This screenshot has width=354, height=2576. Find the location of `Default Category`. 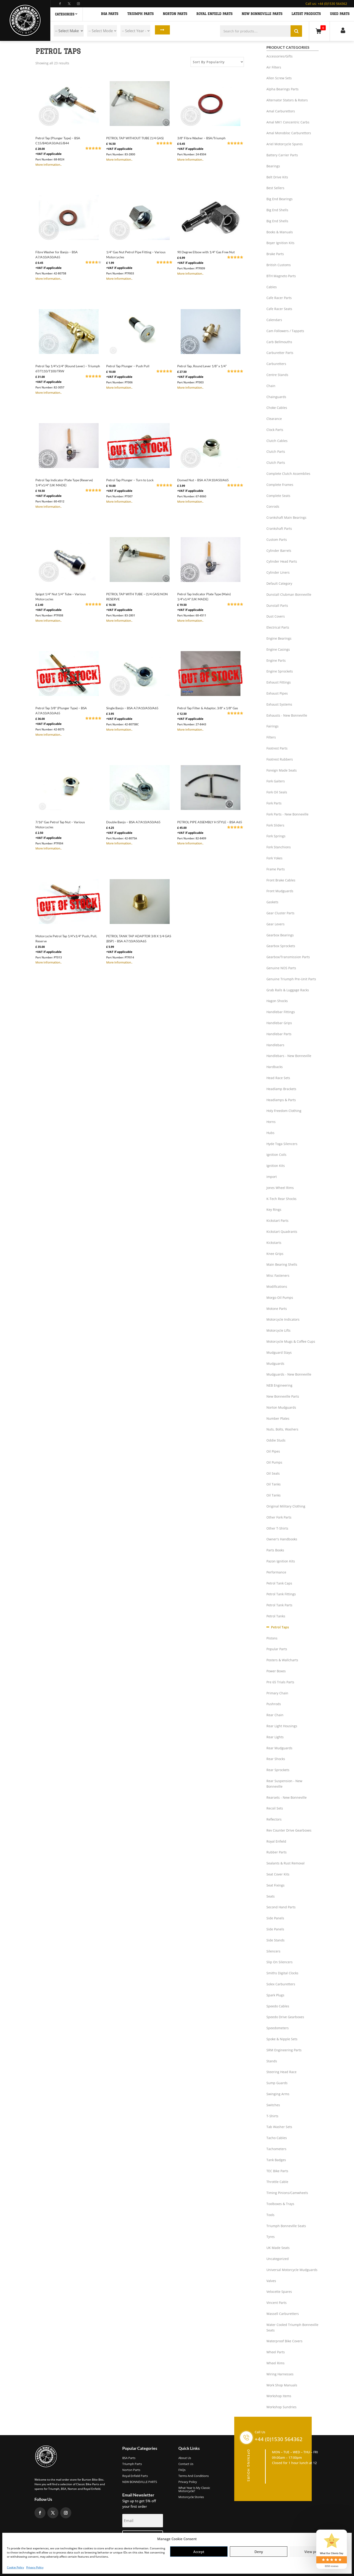

Default Category is located at coordinates (279, 583).